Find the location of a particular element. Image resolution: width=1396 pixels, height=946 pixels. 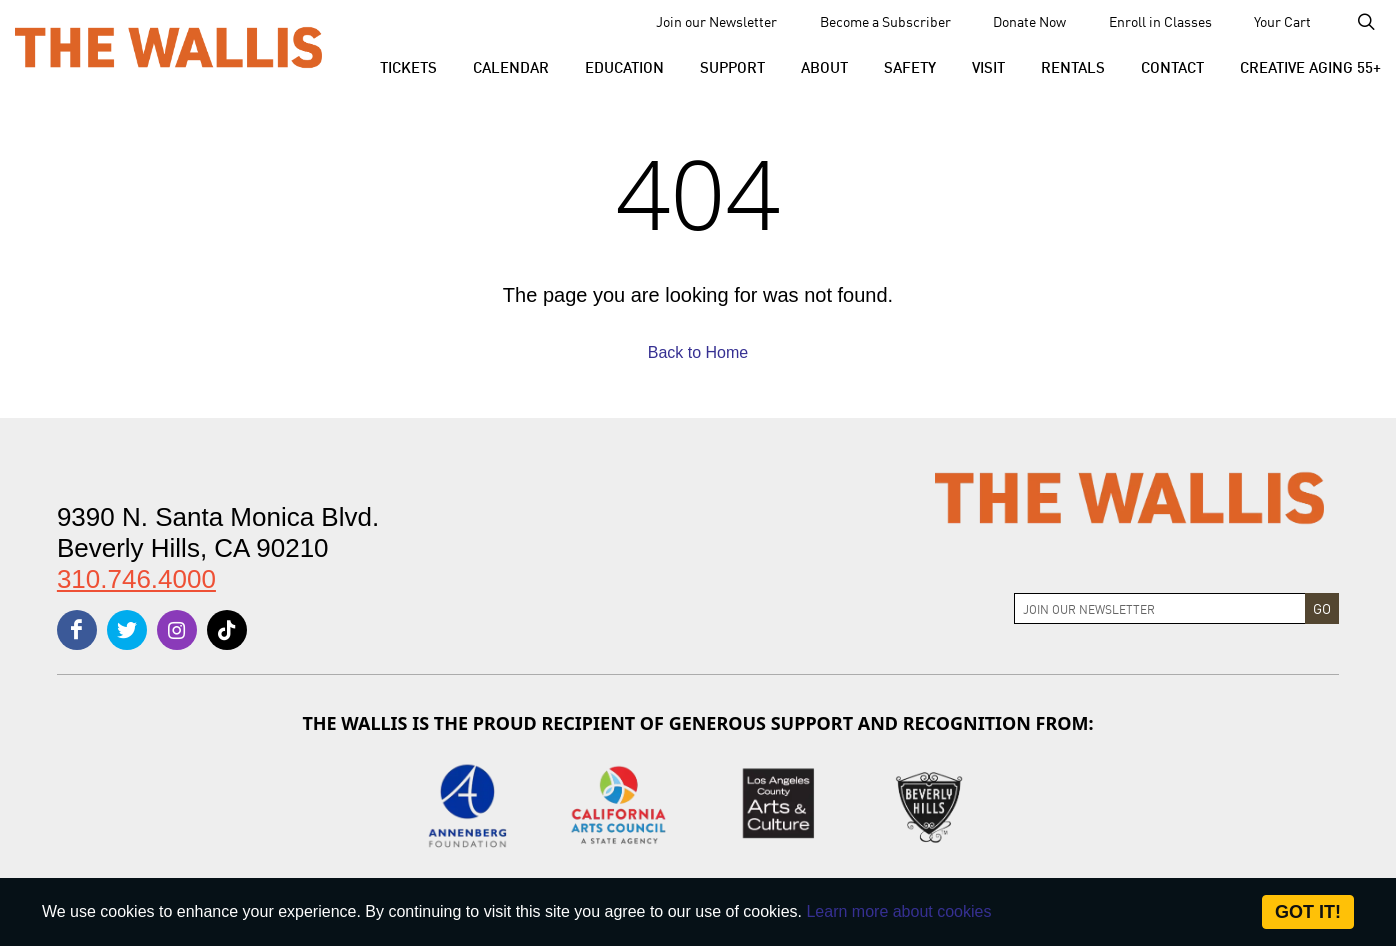

310.746.4000 is located at coordinates (136, 579).